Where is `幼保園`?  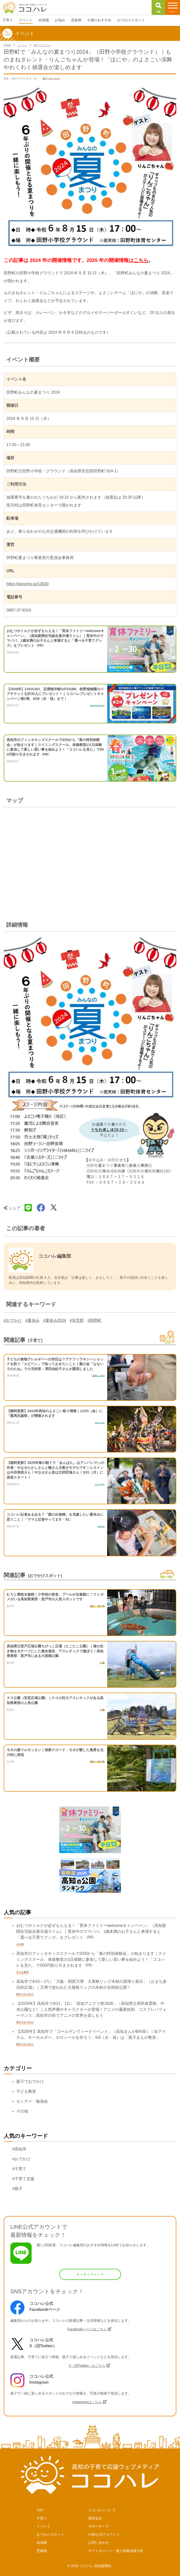
幼保園 is located at coordinates (42, 2543).